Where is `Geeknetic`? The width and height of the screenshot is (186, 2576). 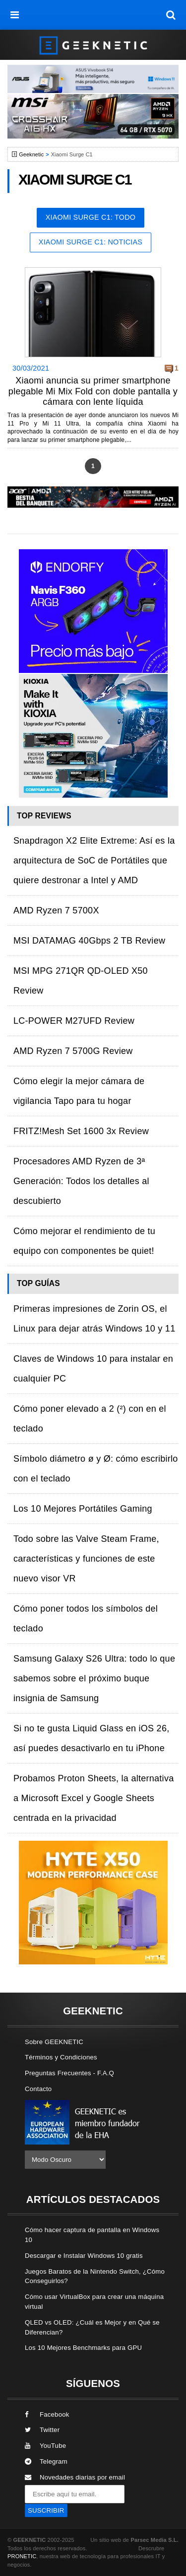 Geeknetic is located at coordinates (31, 154).